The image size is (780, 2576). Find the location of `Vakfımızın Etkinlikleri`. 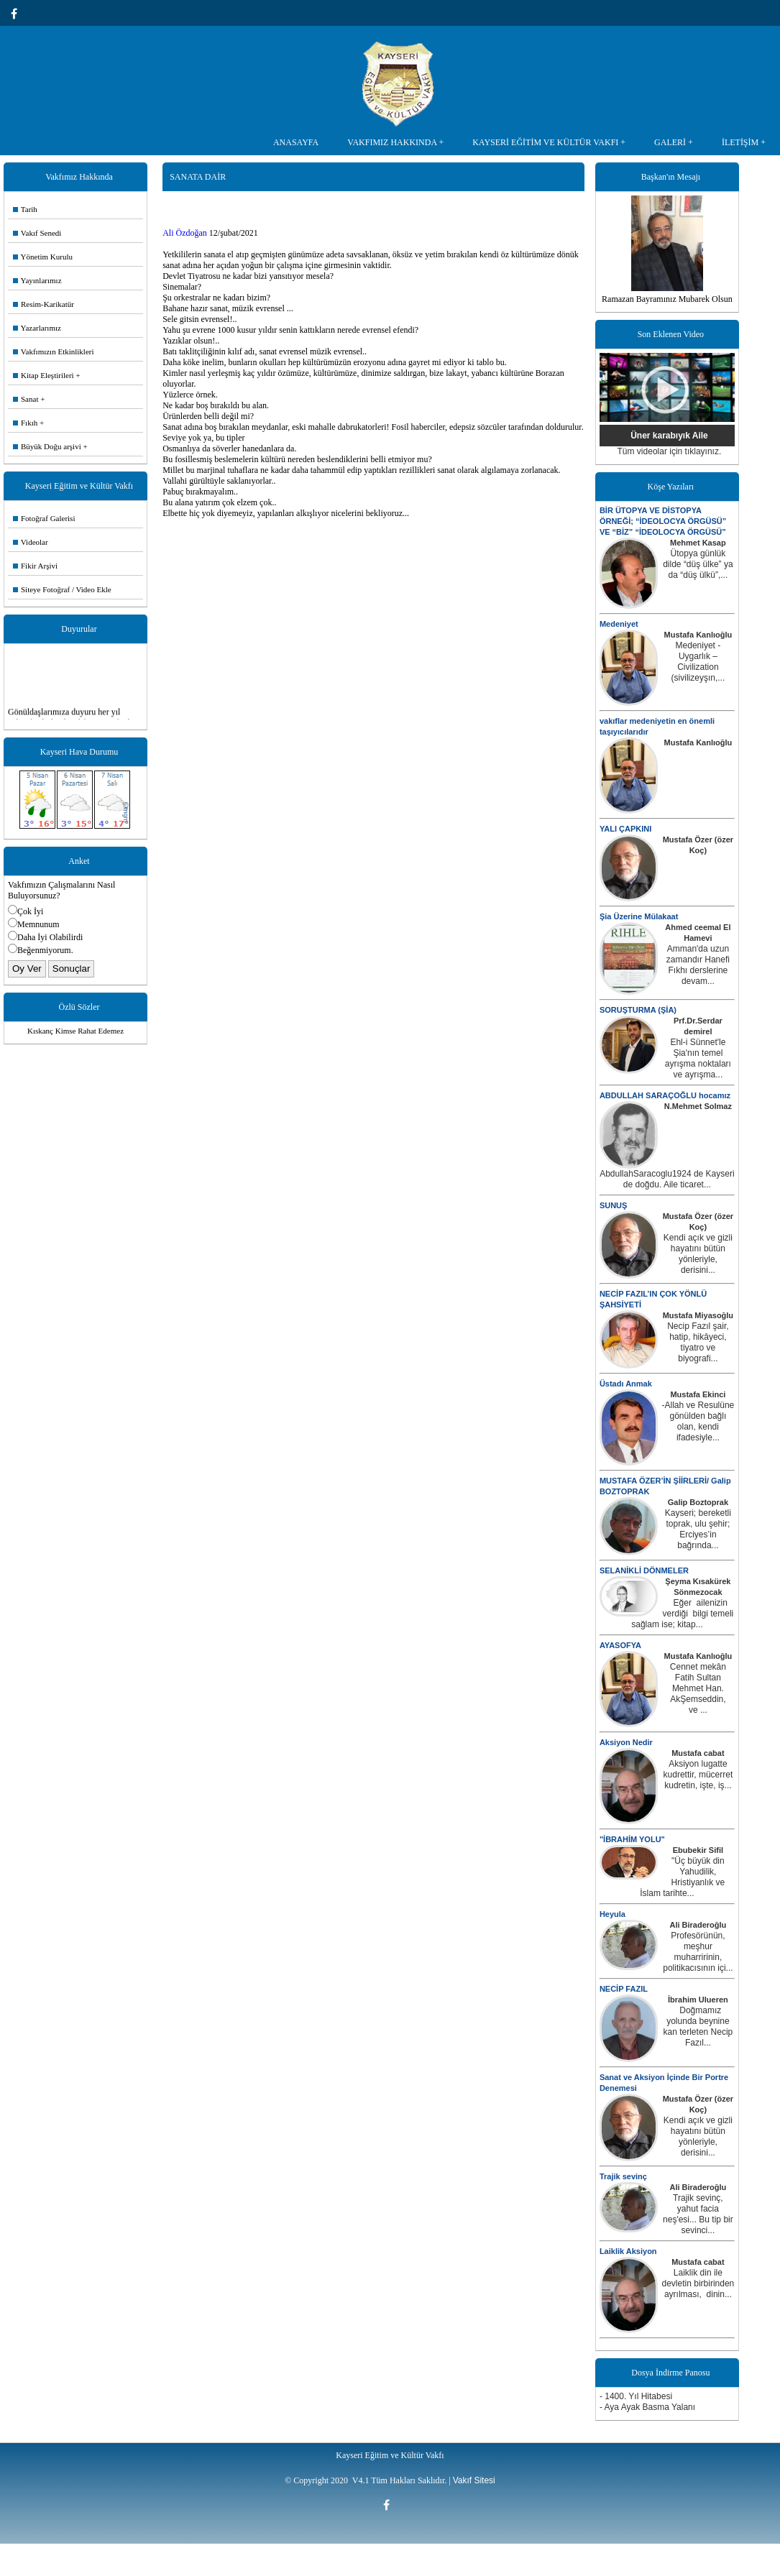

Vakfımızın Etkinlikleri is located at coordinates (53, 351).